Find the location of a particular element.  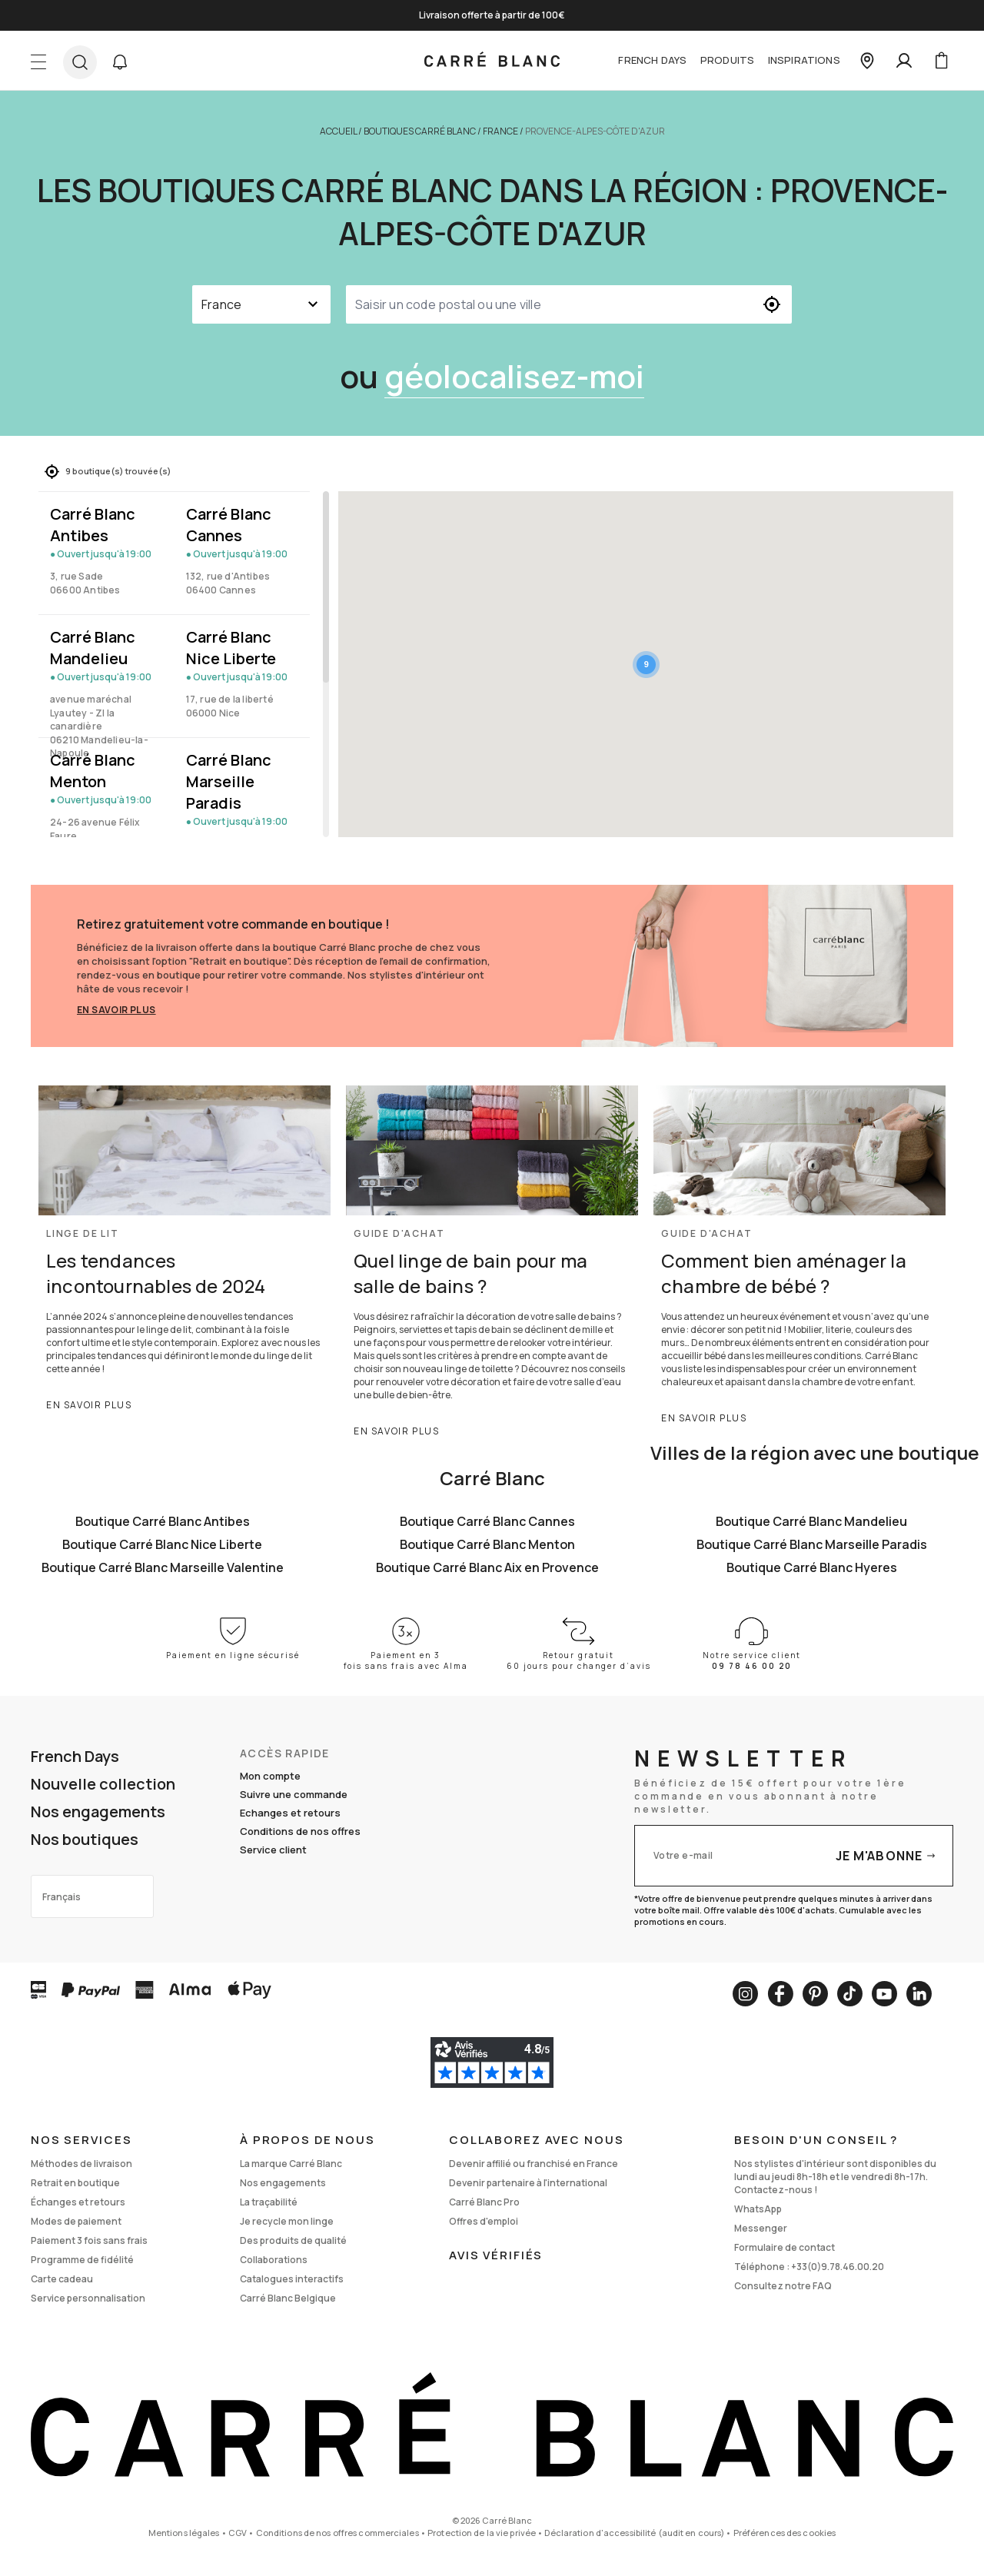

Boutique Carré Blanc Hyeres is located at coordinates (811, 1567).